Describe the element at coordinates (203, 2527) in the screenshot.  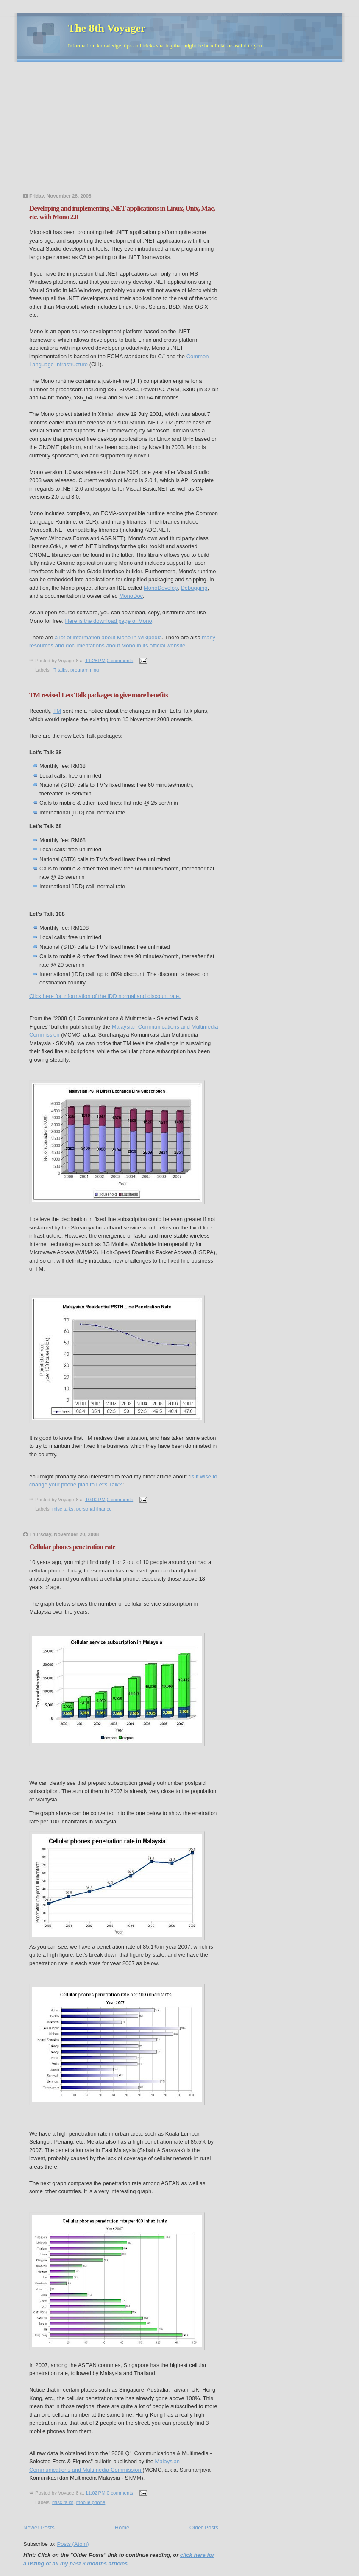
I see `Older Posts` at that location.